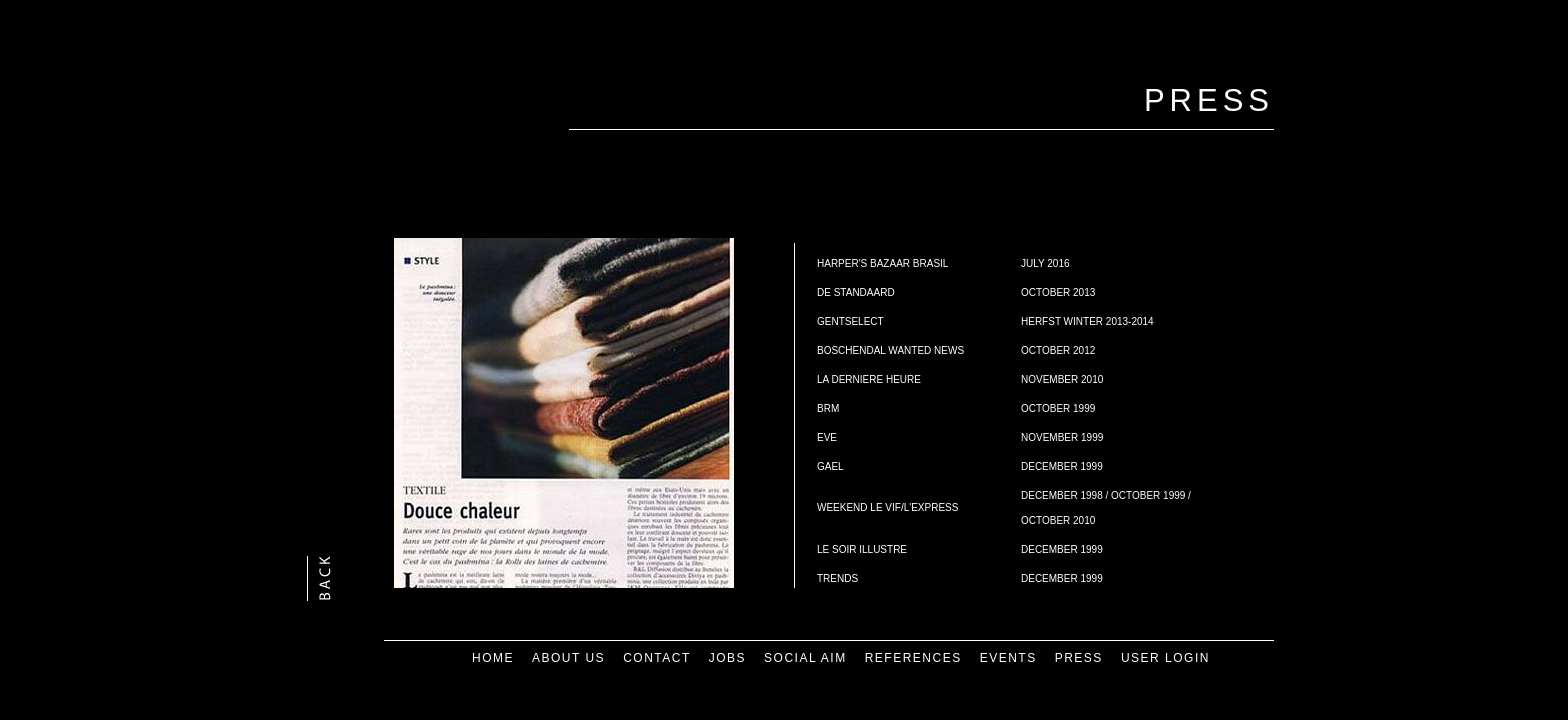 The height and width of the screenshot is (720, 1568). Describe the element at coordinates (805, 658) in the screenshot. I see `SOCIAL AIM` at that location.